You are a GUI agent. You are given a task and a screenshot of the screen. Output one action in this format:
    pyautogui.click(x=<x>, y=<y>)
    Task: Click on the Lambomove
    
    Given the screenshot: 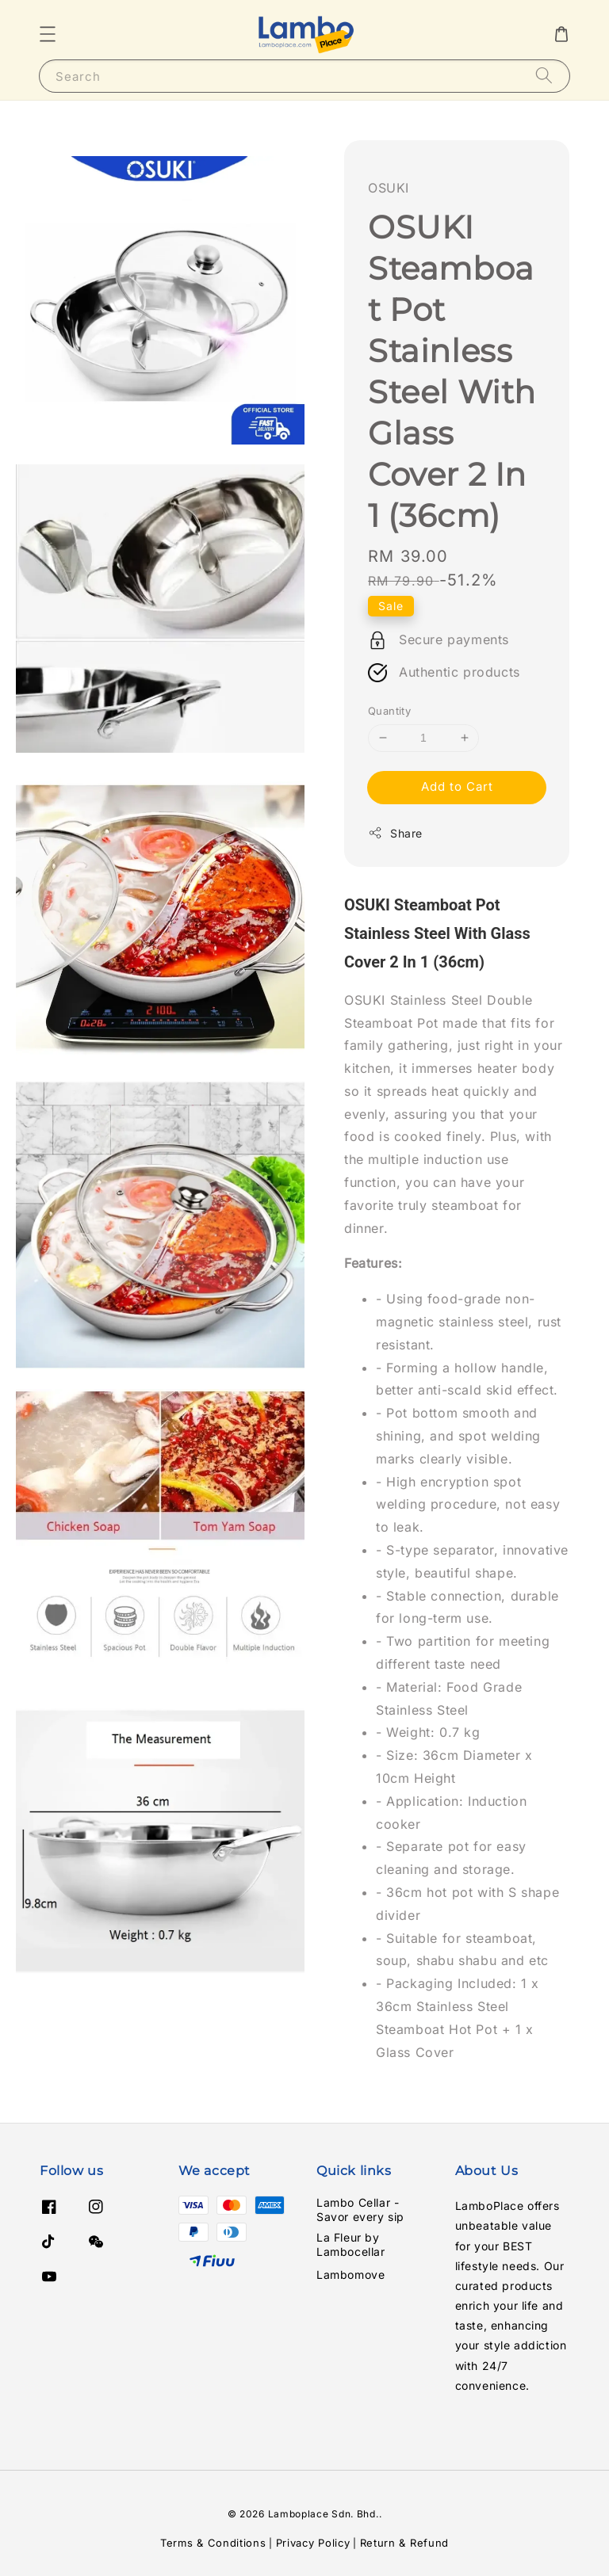 What is the action you would take?
    pyautogui.click(x=350, y=2274)
    